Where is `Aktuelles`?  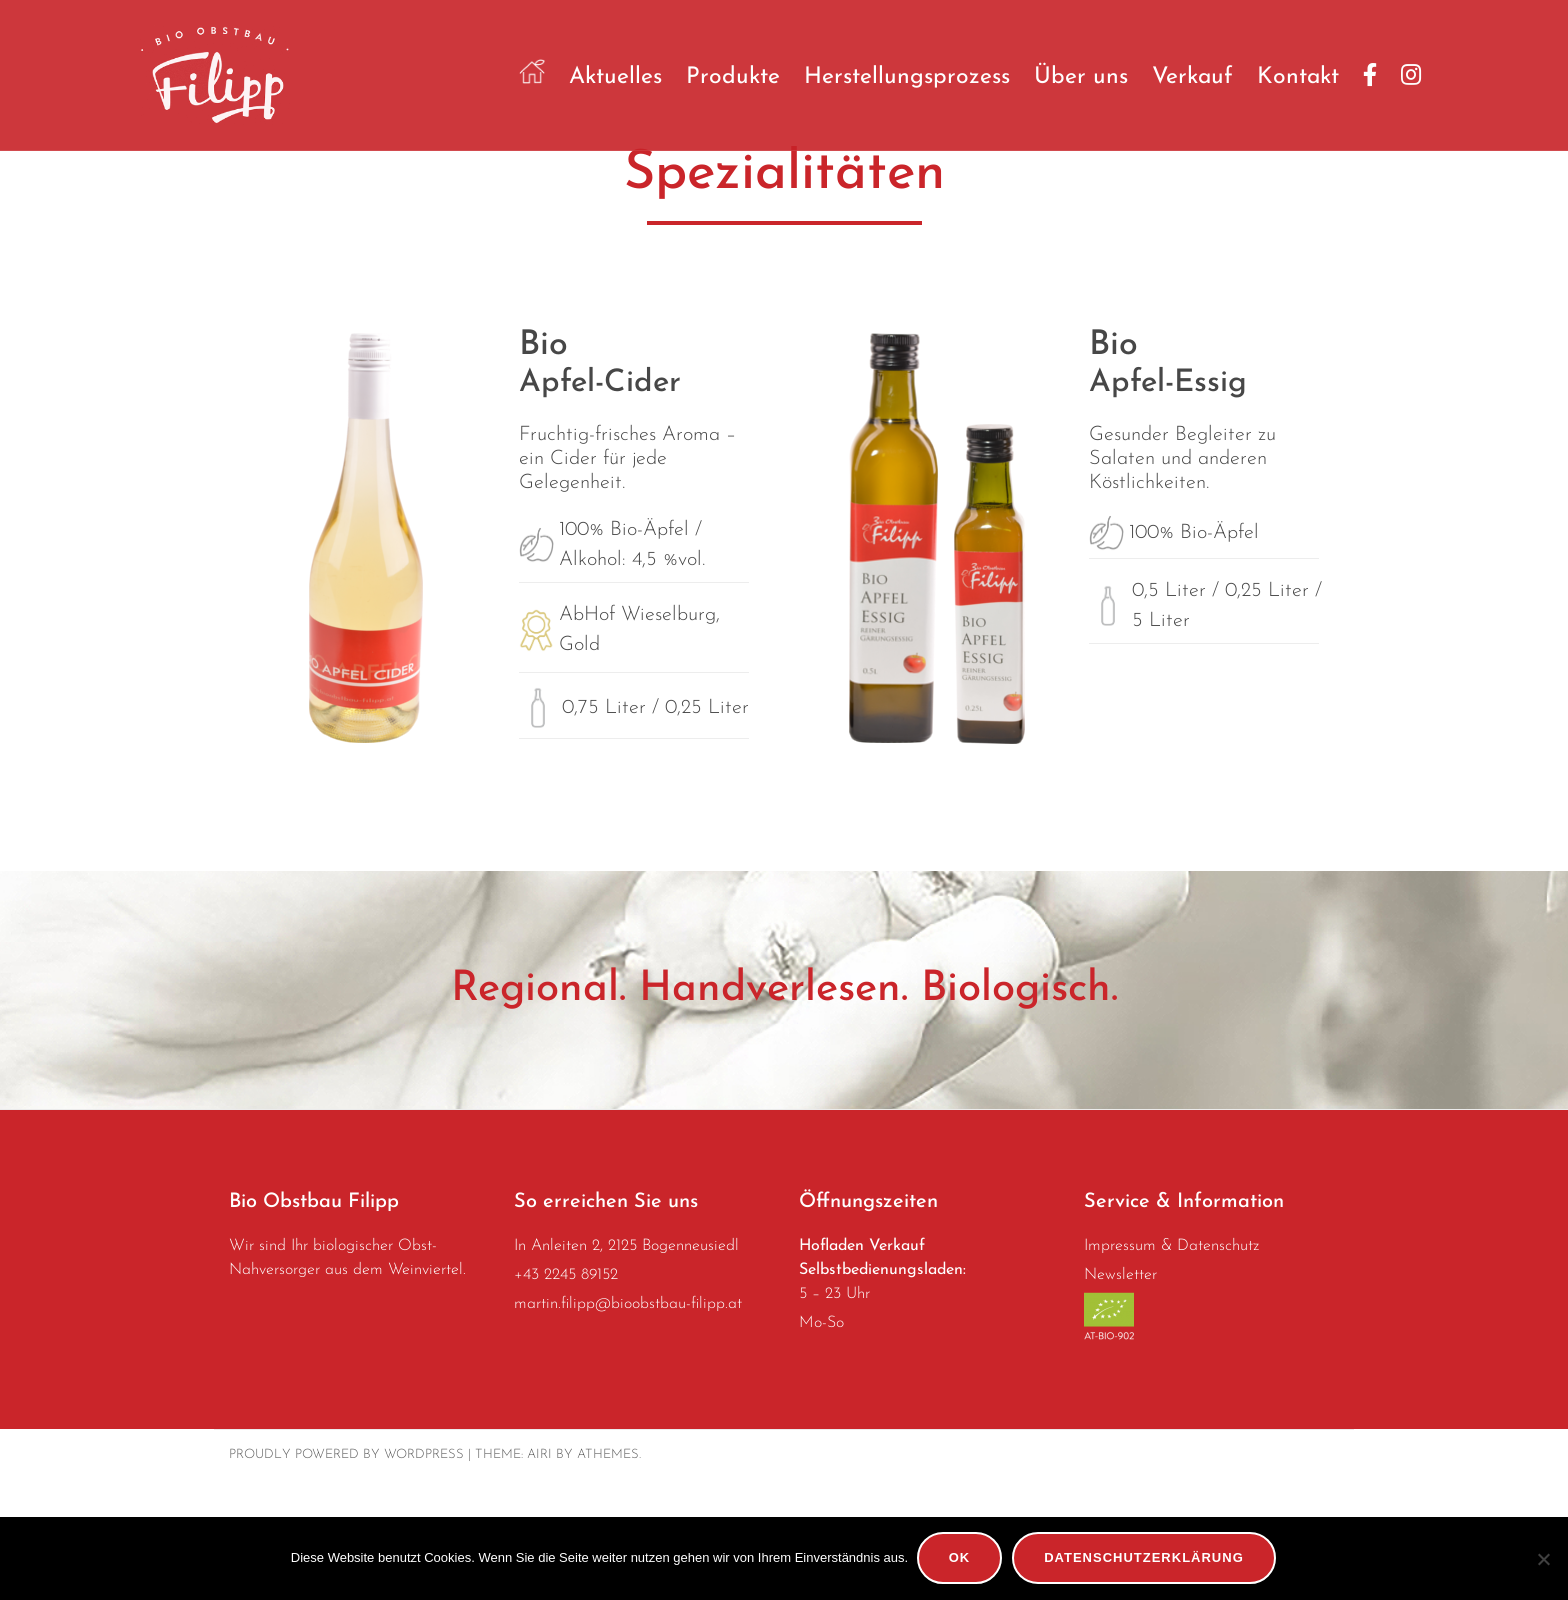
Aktuelles is located at coordinates (615, 77).